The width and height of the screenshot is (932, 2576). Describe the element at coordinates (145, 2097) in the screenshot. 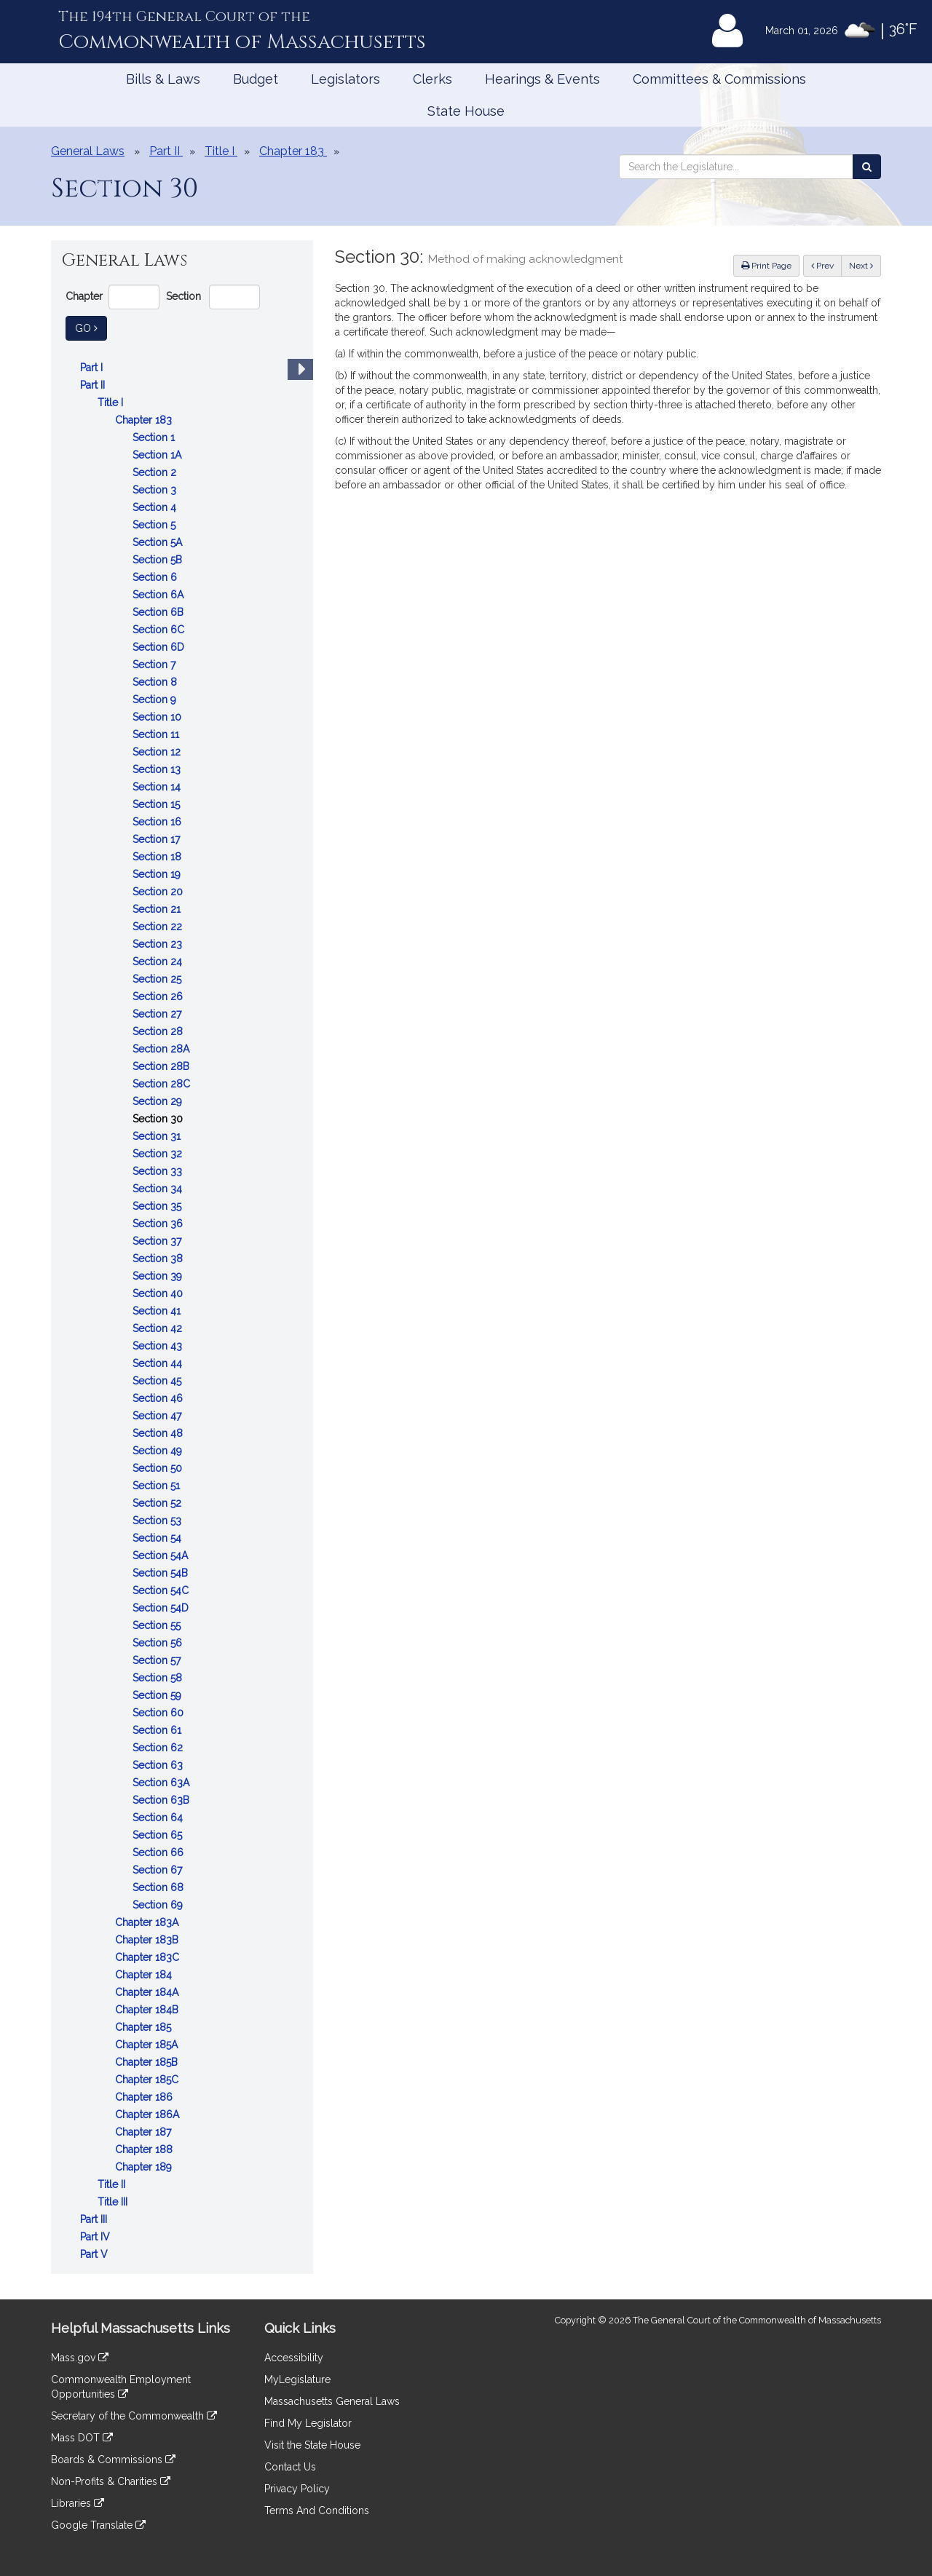

I see `Chapter 186` at that location.